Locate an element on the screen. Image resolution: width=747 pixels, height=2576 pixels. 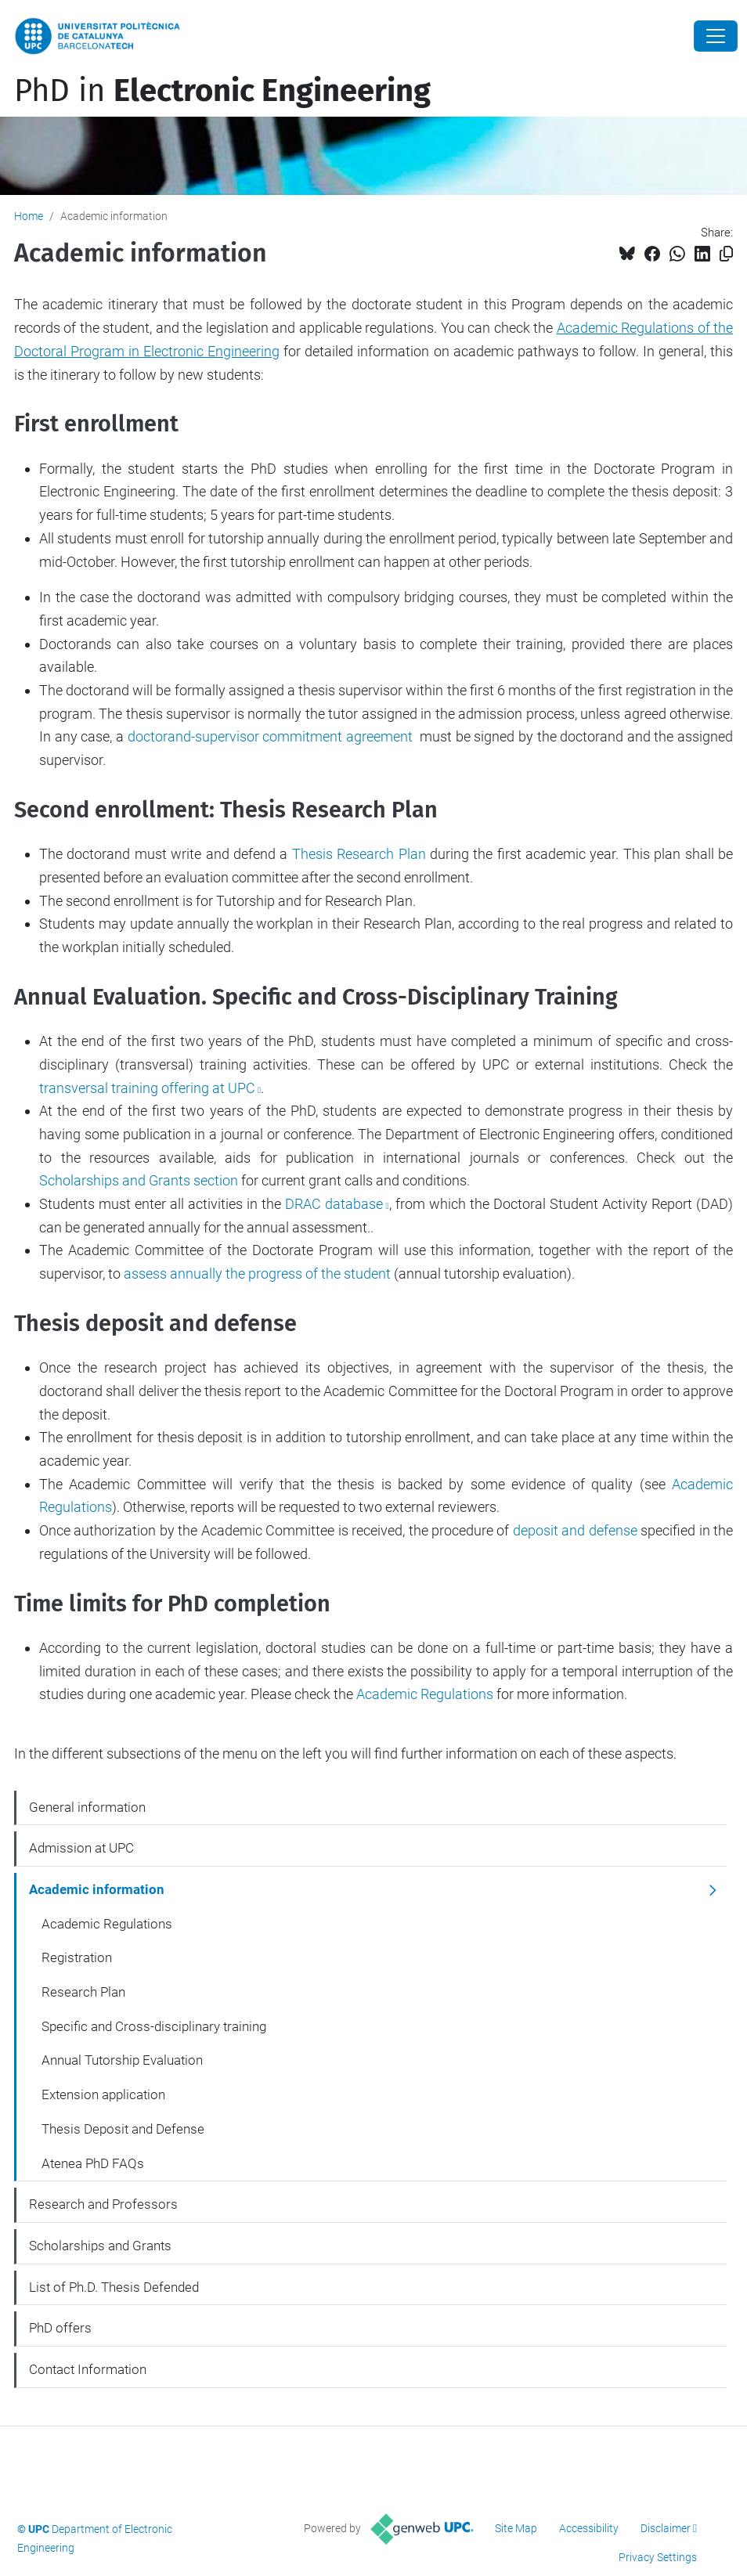
[Copied!] is located at coordinates (726, 254).